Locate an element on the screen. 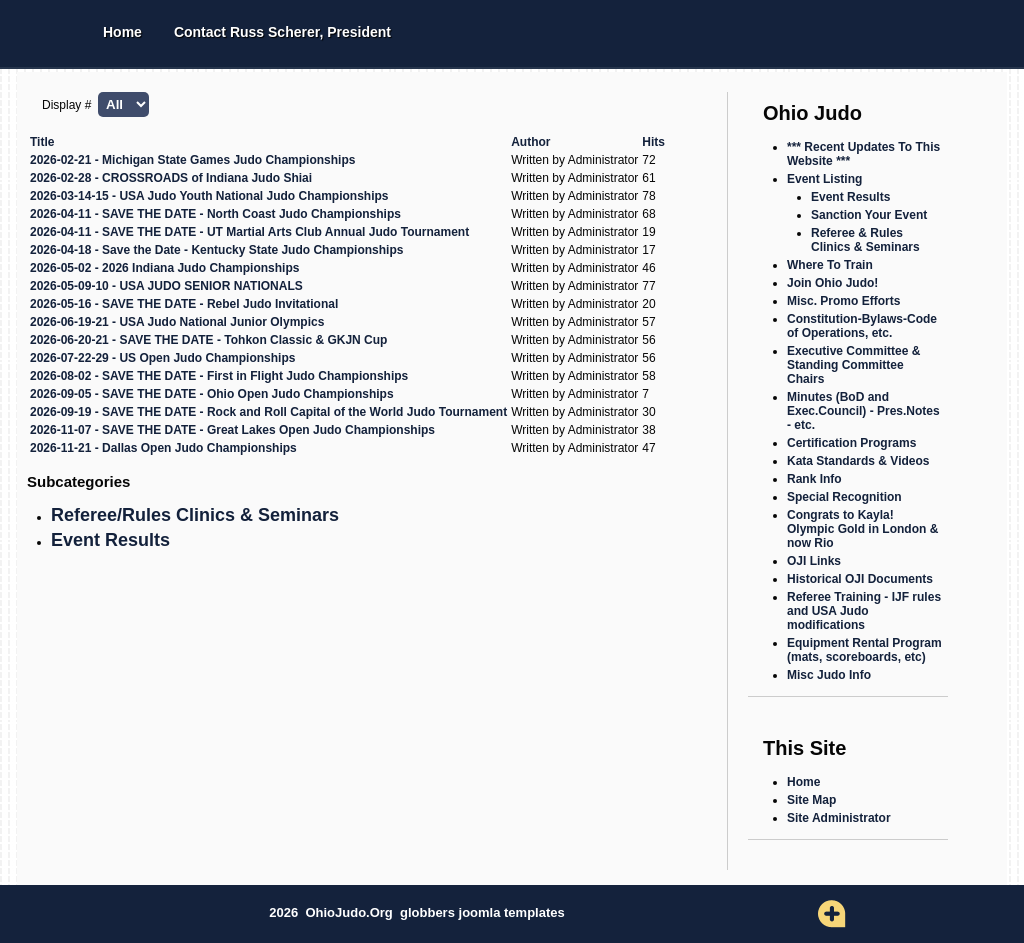 This screenshot has width=1024, height=943. 2026-06-19-21 - USA Judo National Junior Olympics is located at coordinates (177, 322).